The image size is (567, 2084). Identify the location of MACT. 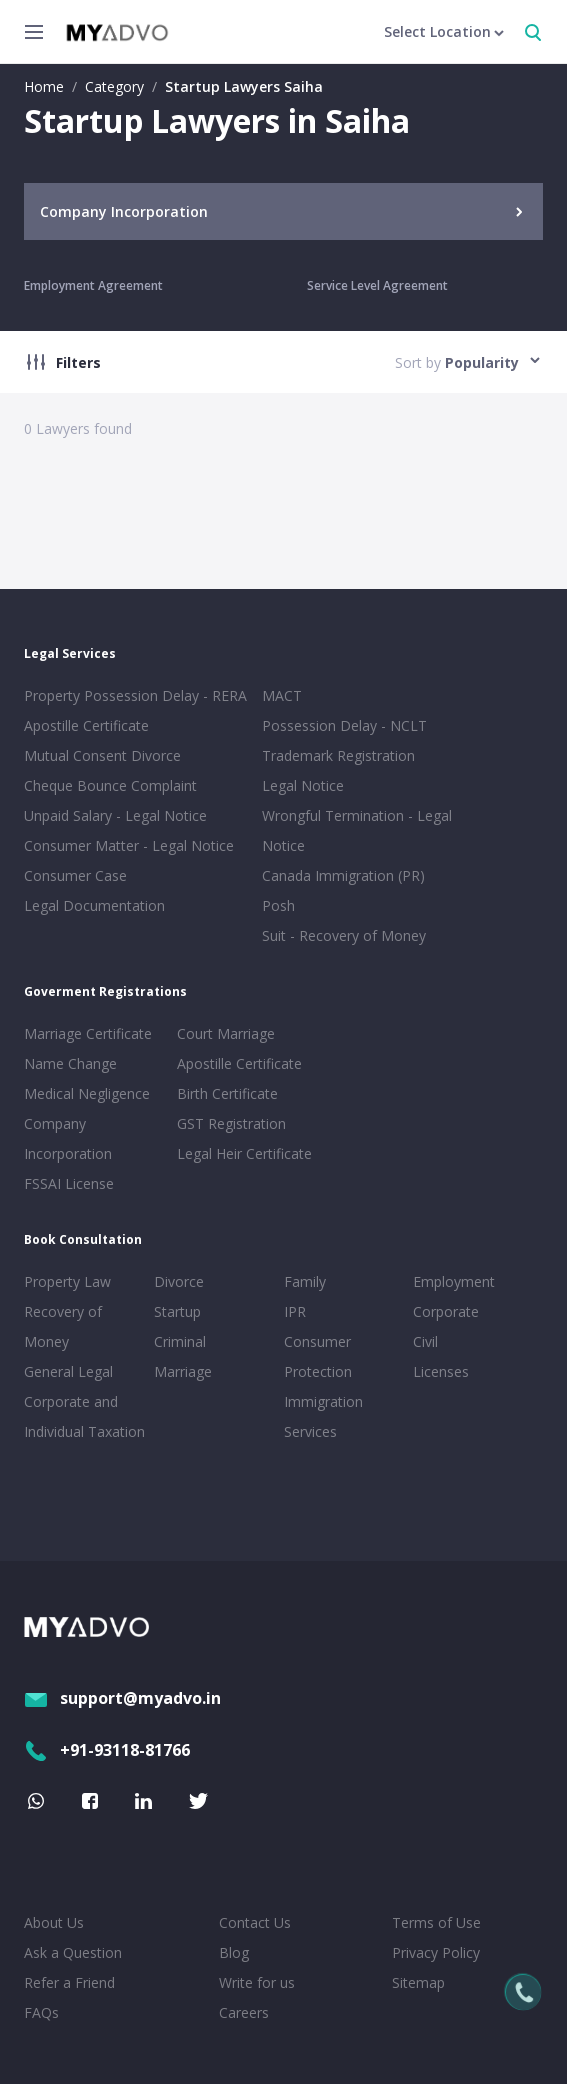
(282, 695).